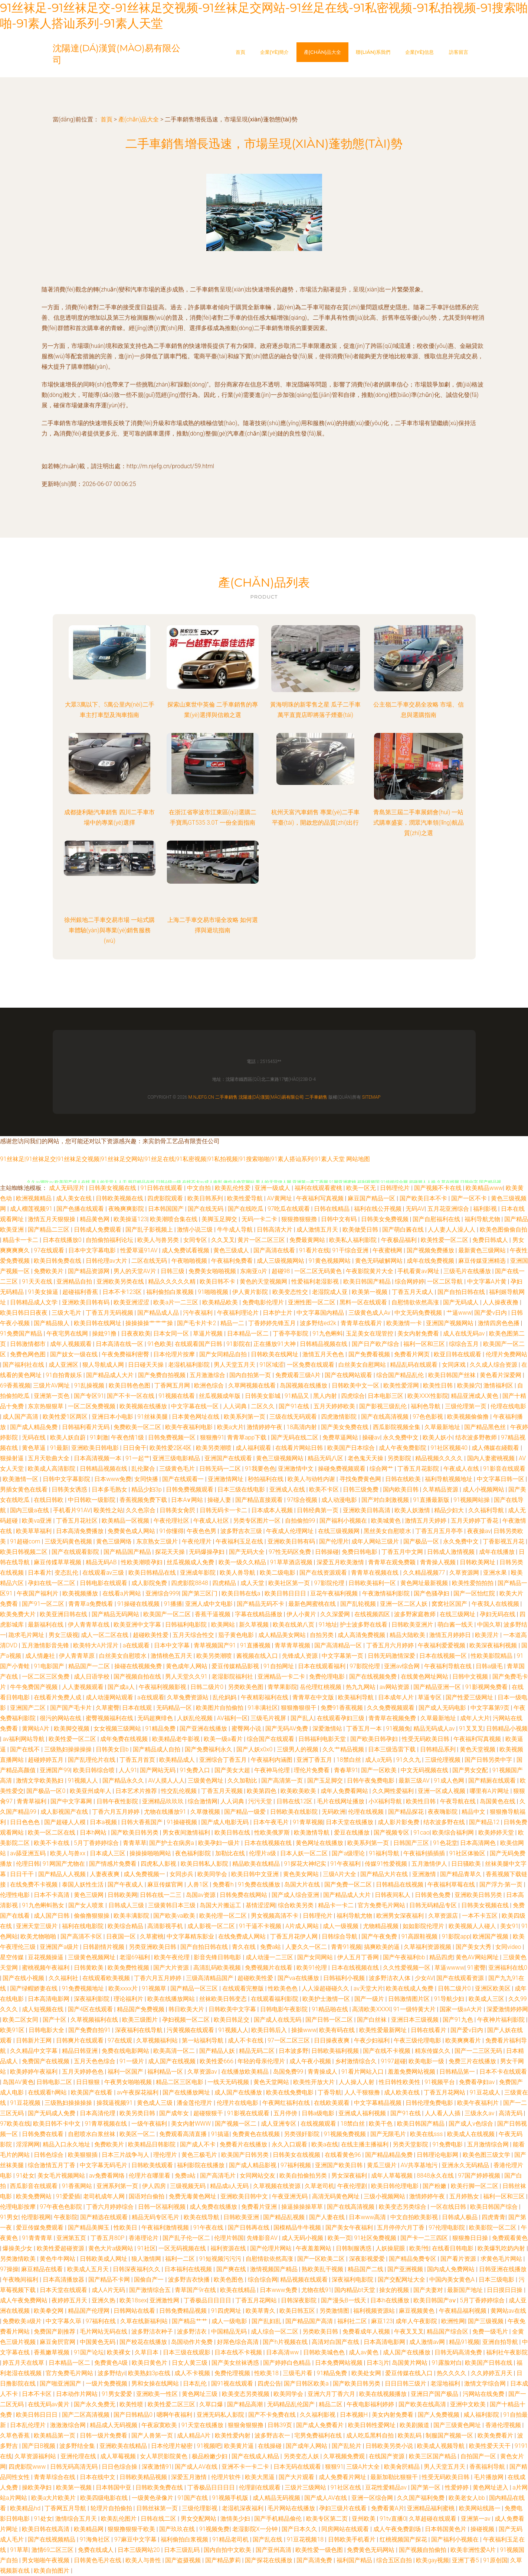 The height and width of the screenshot is (2576, 528). What do you see at coordinates (23, 2321) in the screenshot?
I see `免费欧美a级片` at bounding box center [23, 2321].